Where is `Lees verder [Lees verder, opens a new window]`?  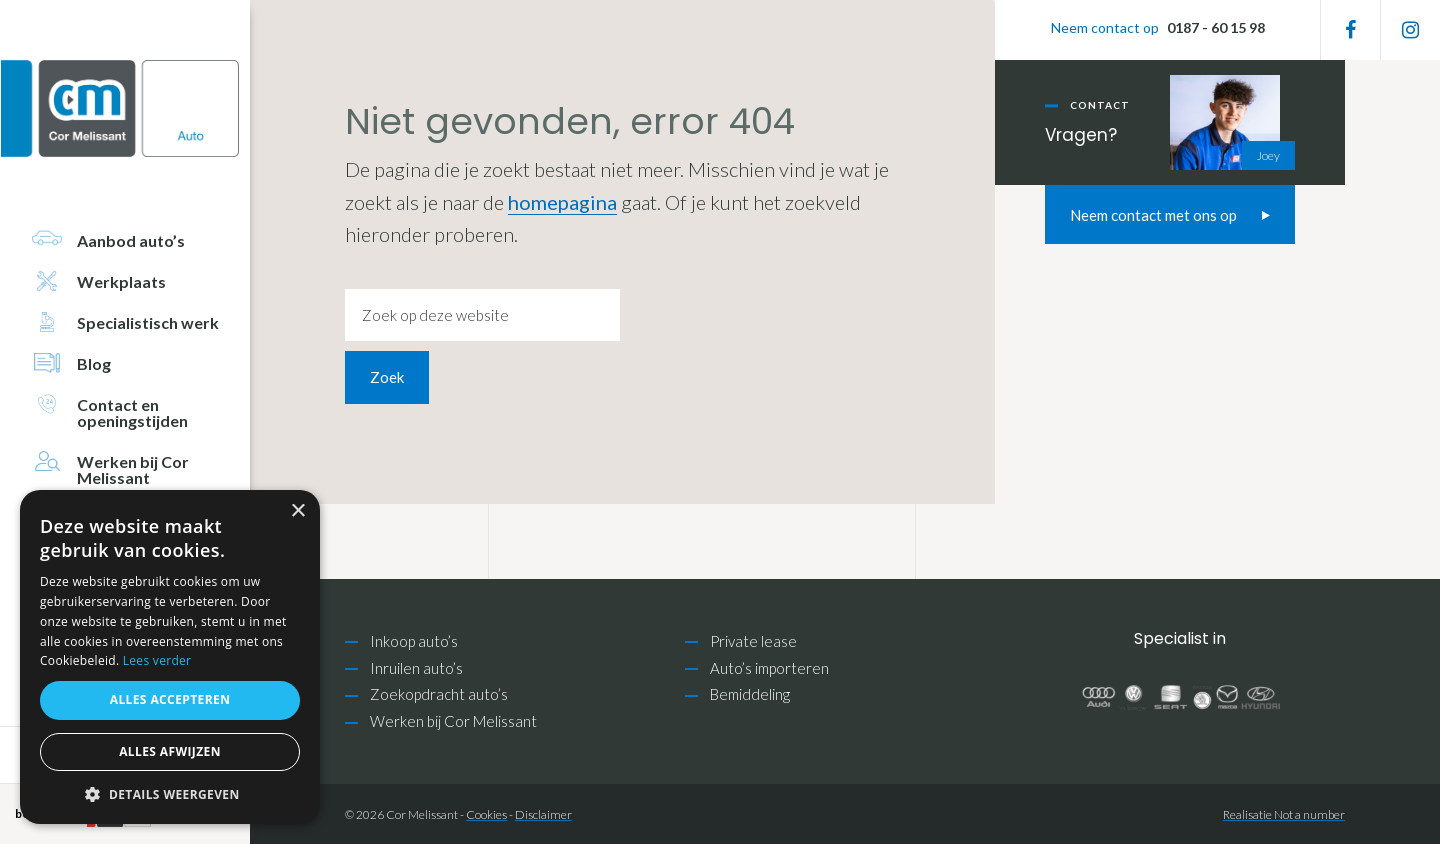 Lees verder [Lees verder, opens a new window] is located at coordinates (157, 660).